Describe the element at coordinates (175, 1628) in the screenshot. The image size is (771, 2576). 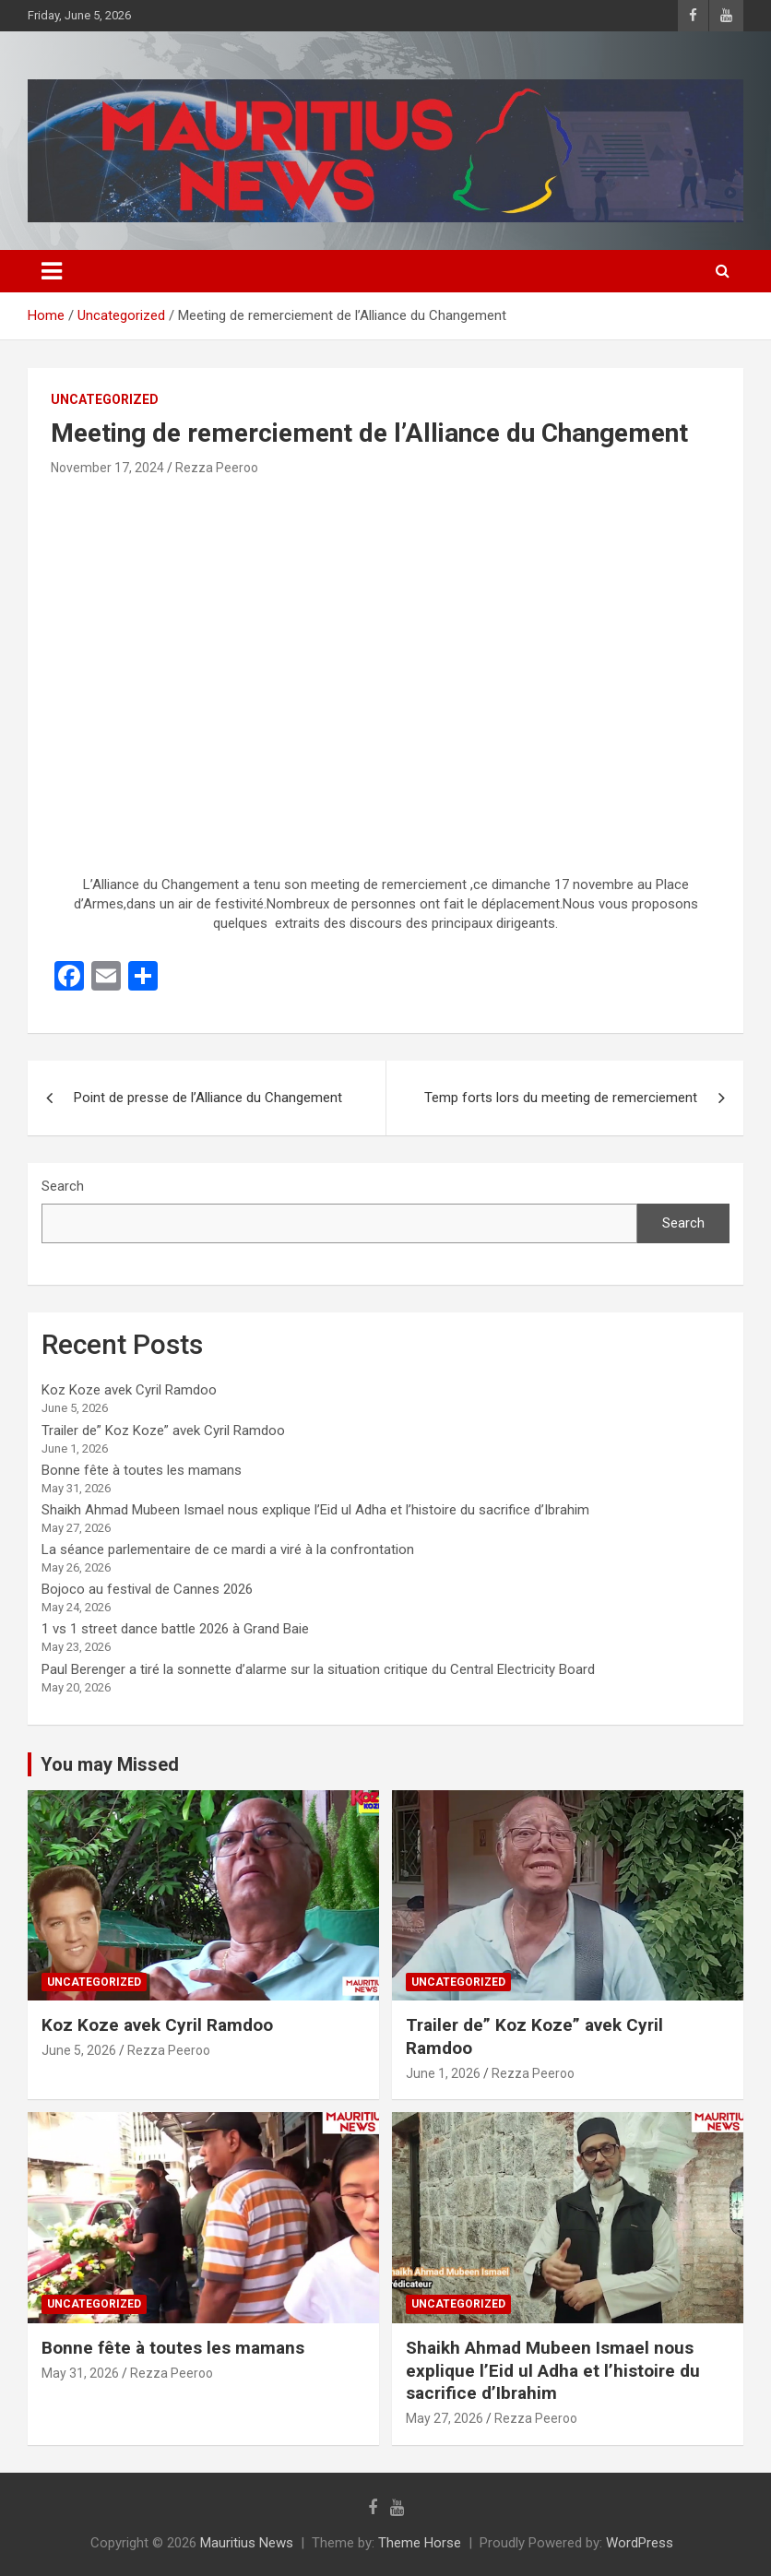
I see `1 vs 1 street dance battle 2026 à Grand Baie` at that location.